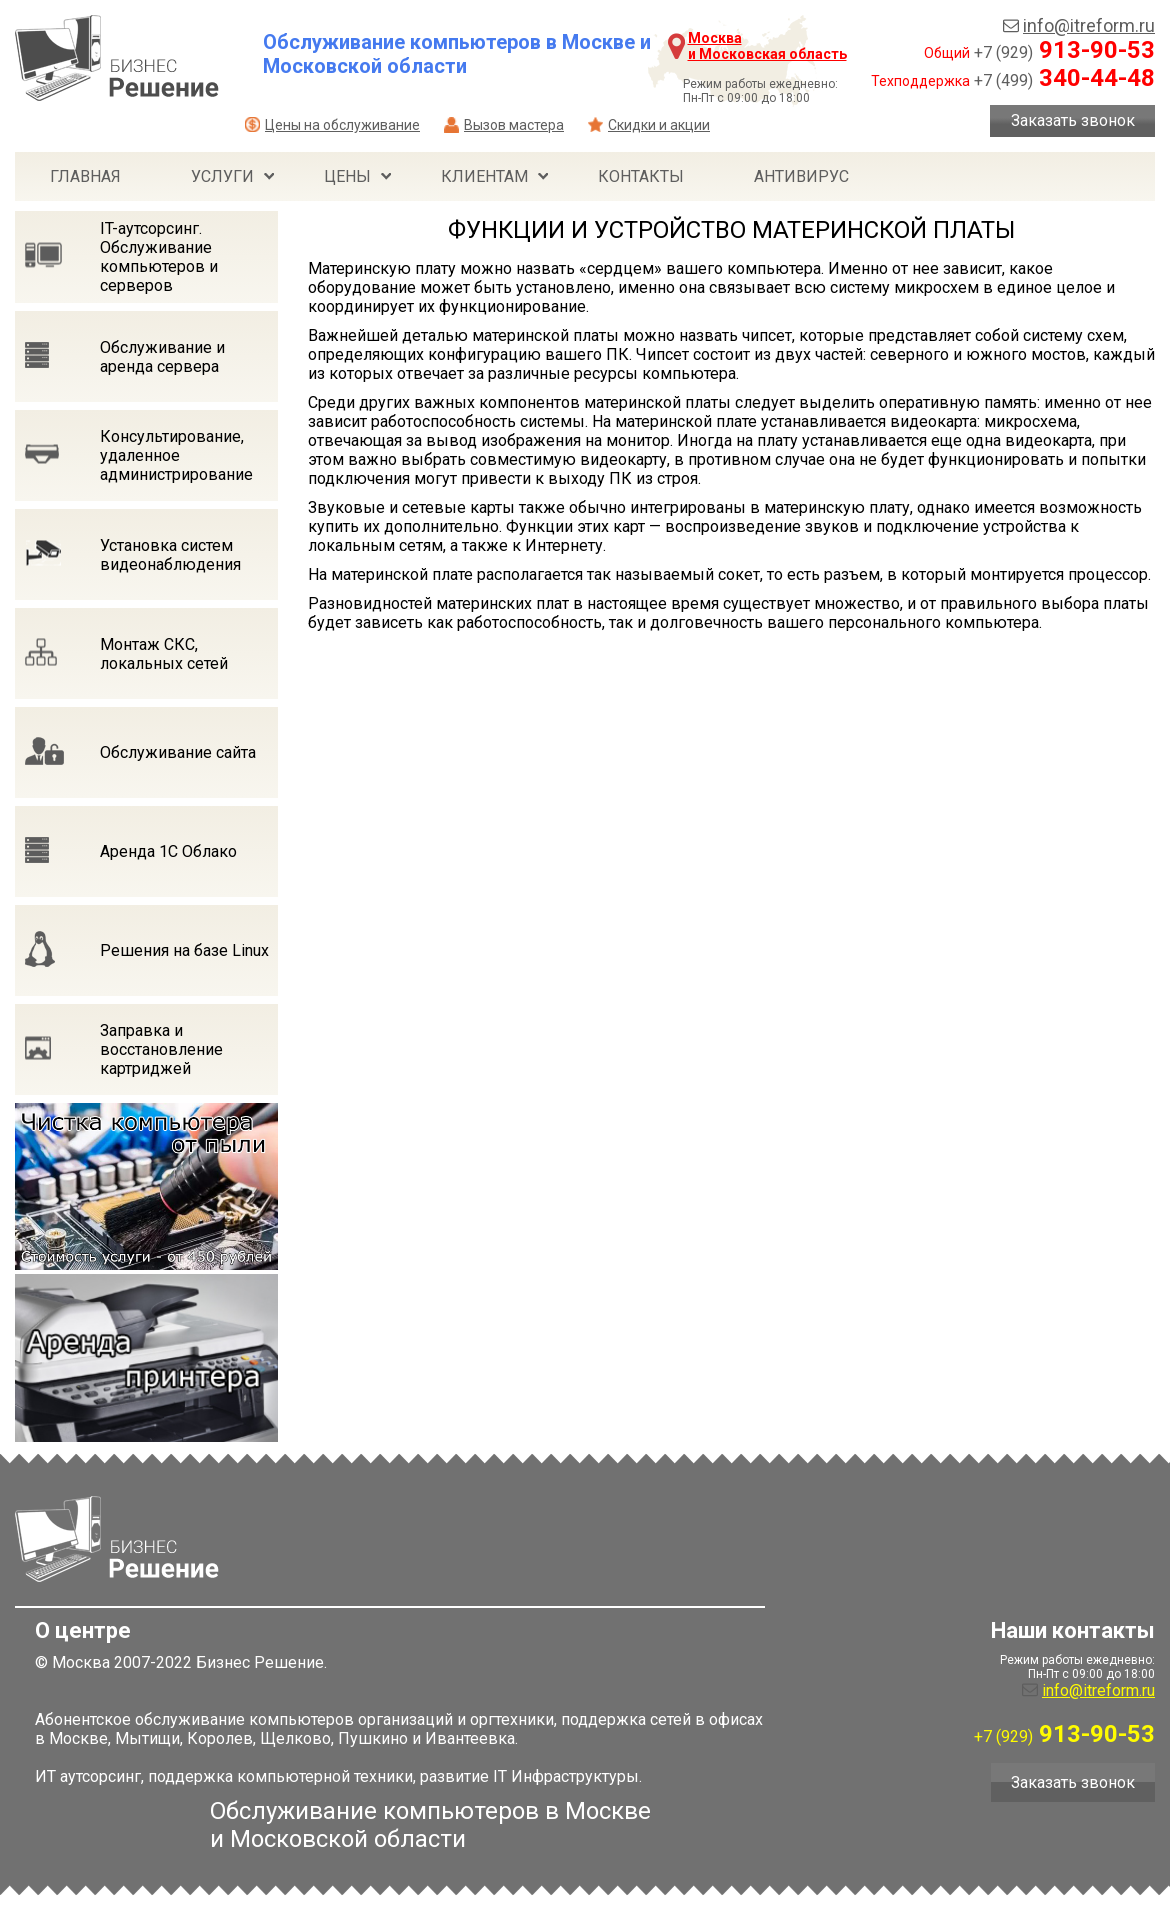 This screenshot has height=1908, width=1170. I want to click on 340-44-48, so click(1064, 78).